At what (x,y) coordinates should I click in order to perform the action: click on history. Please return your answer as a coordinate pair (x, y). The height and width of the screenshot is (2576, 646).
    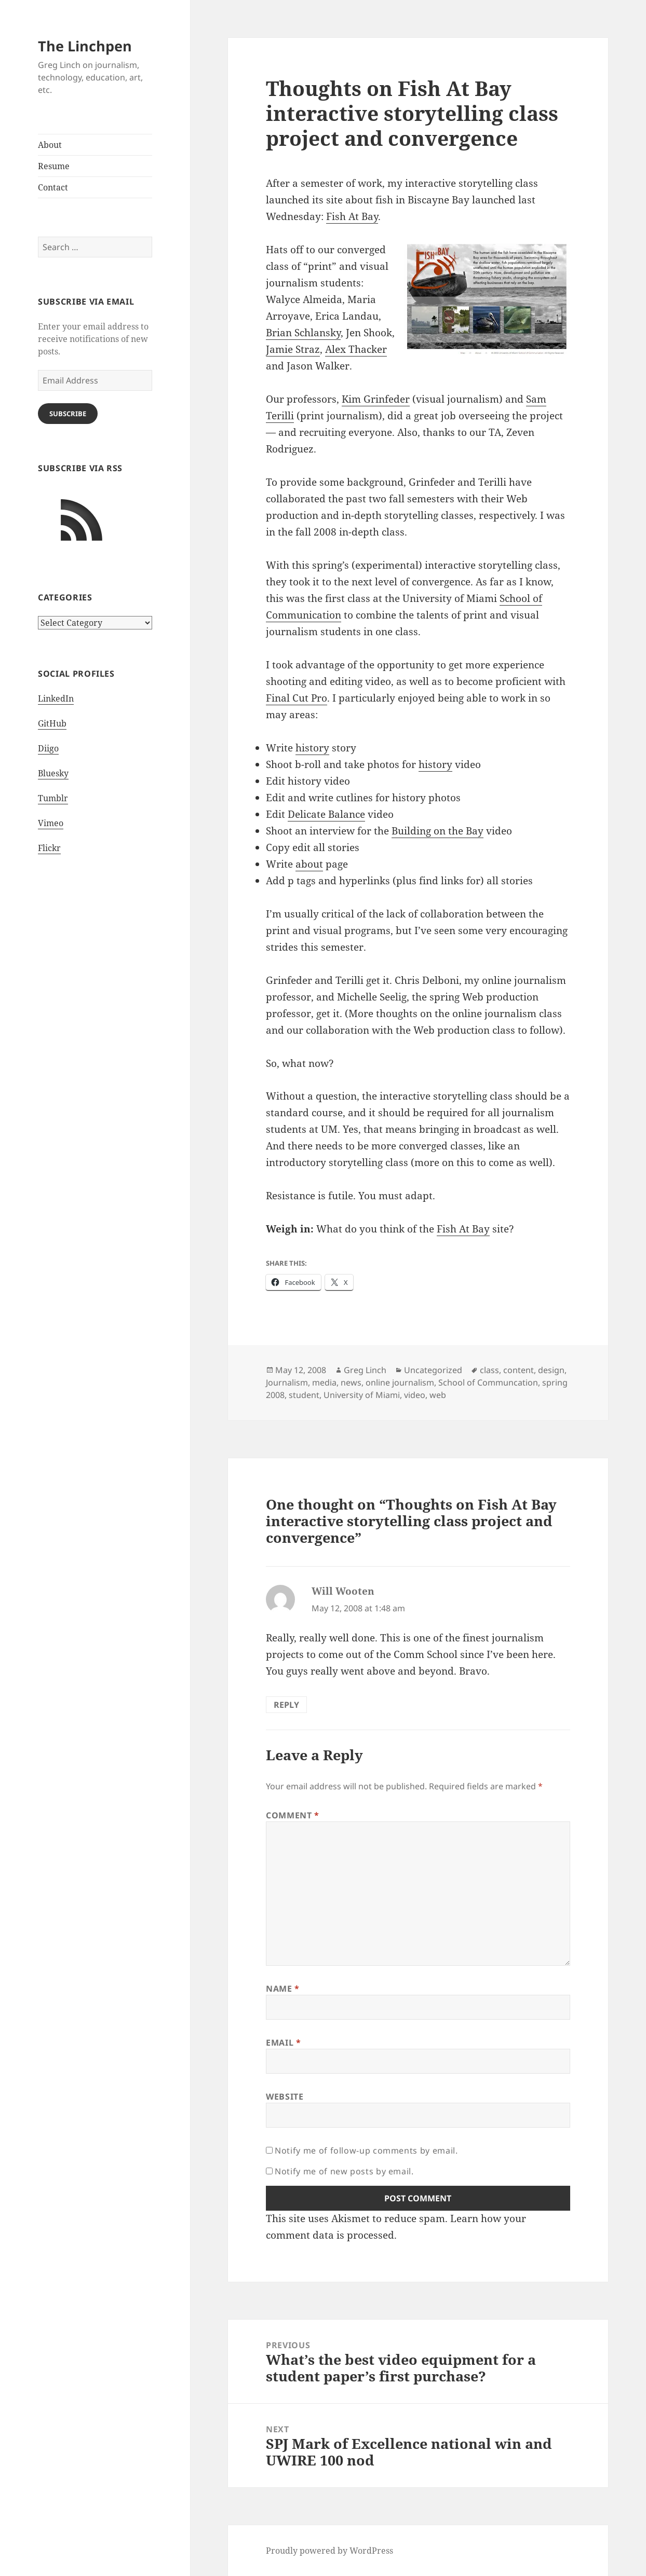
    Looking at the image, I should click on (312, 748).